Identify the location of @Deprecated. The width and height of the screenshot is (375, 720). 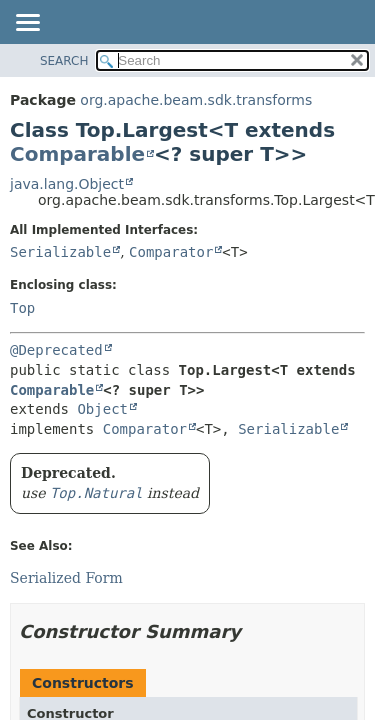
(56, 350).